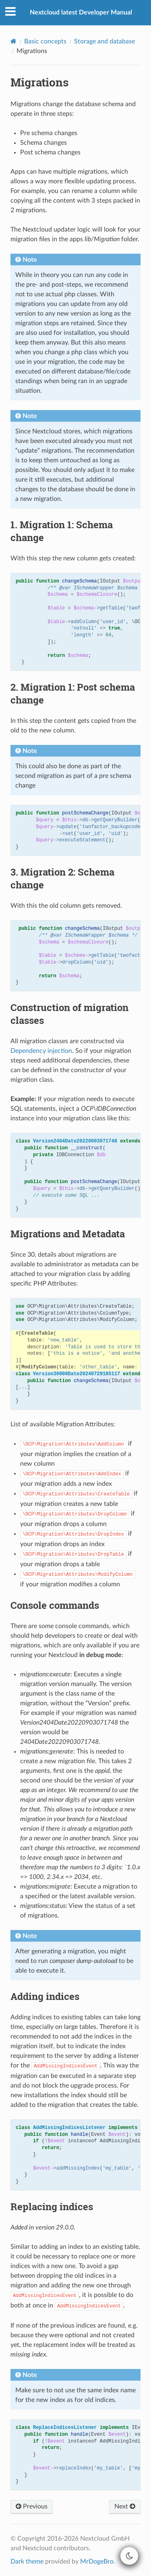  Describe the element at coordinates (26, 2561) in the screenshot. I see `Dark theme` at that location.